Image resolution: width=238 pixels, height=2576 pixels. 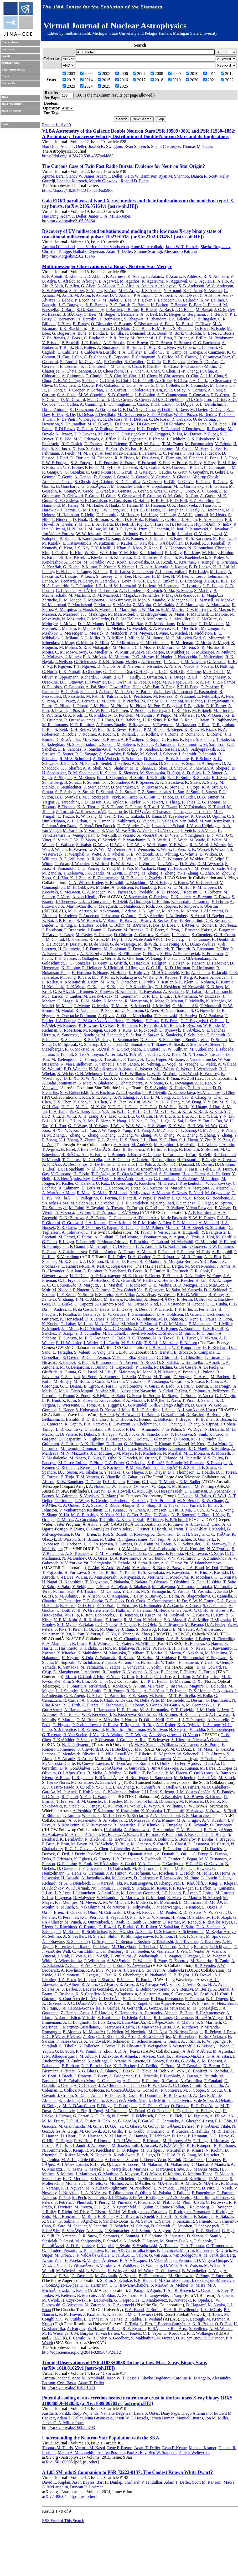 What do you see at coordinates (72, 1462) in the screenshot?
I see `M. Pesce-Rollins` at bounding box center [72, 1462].